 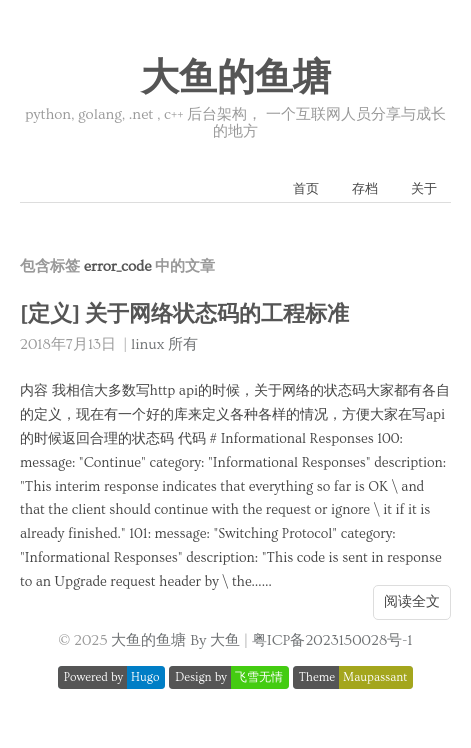 What do you see at coordinates (306, 189) in the screenshot?
I see `首页` at bounding box center [306, 189].